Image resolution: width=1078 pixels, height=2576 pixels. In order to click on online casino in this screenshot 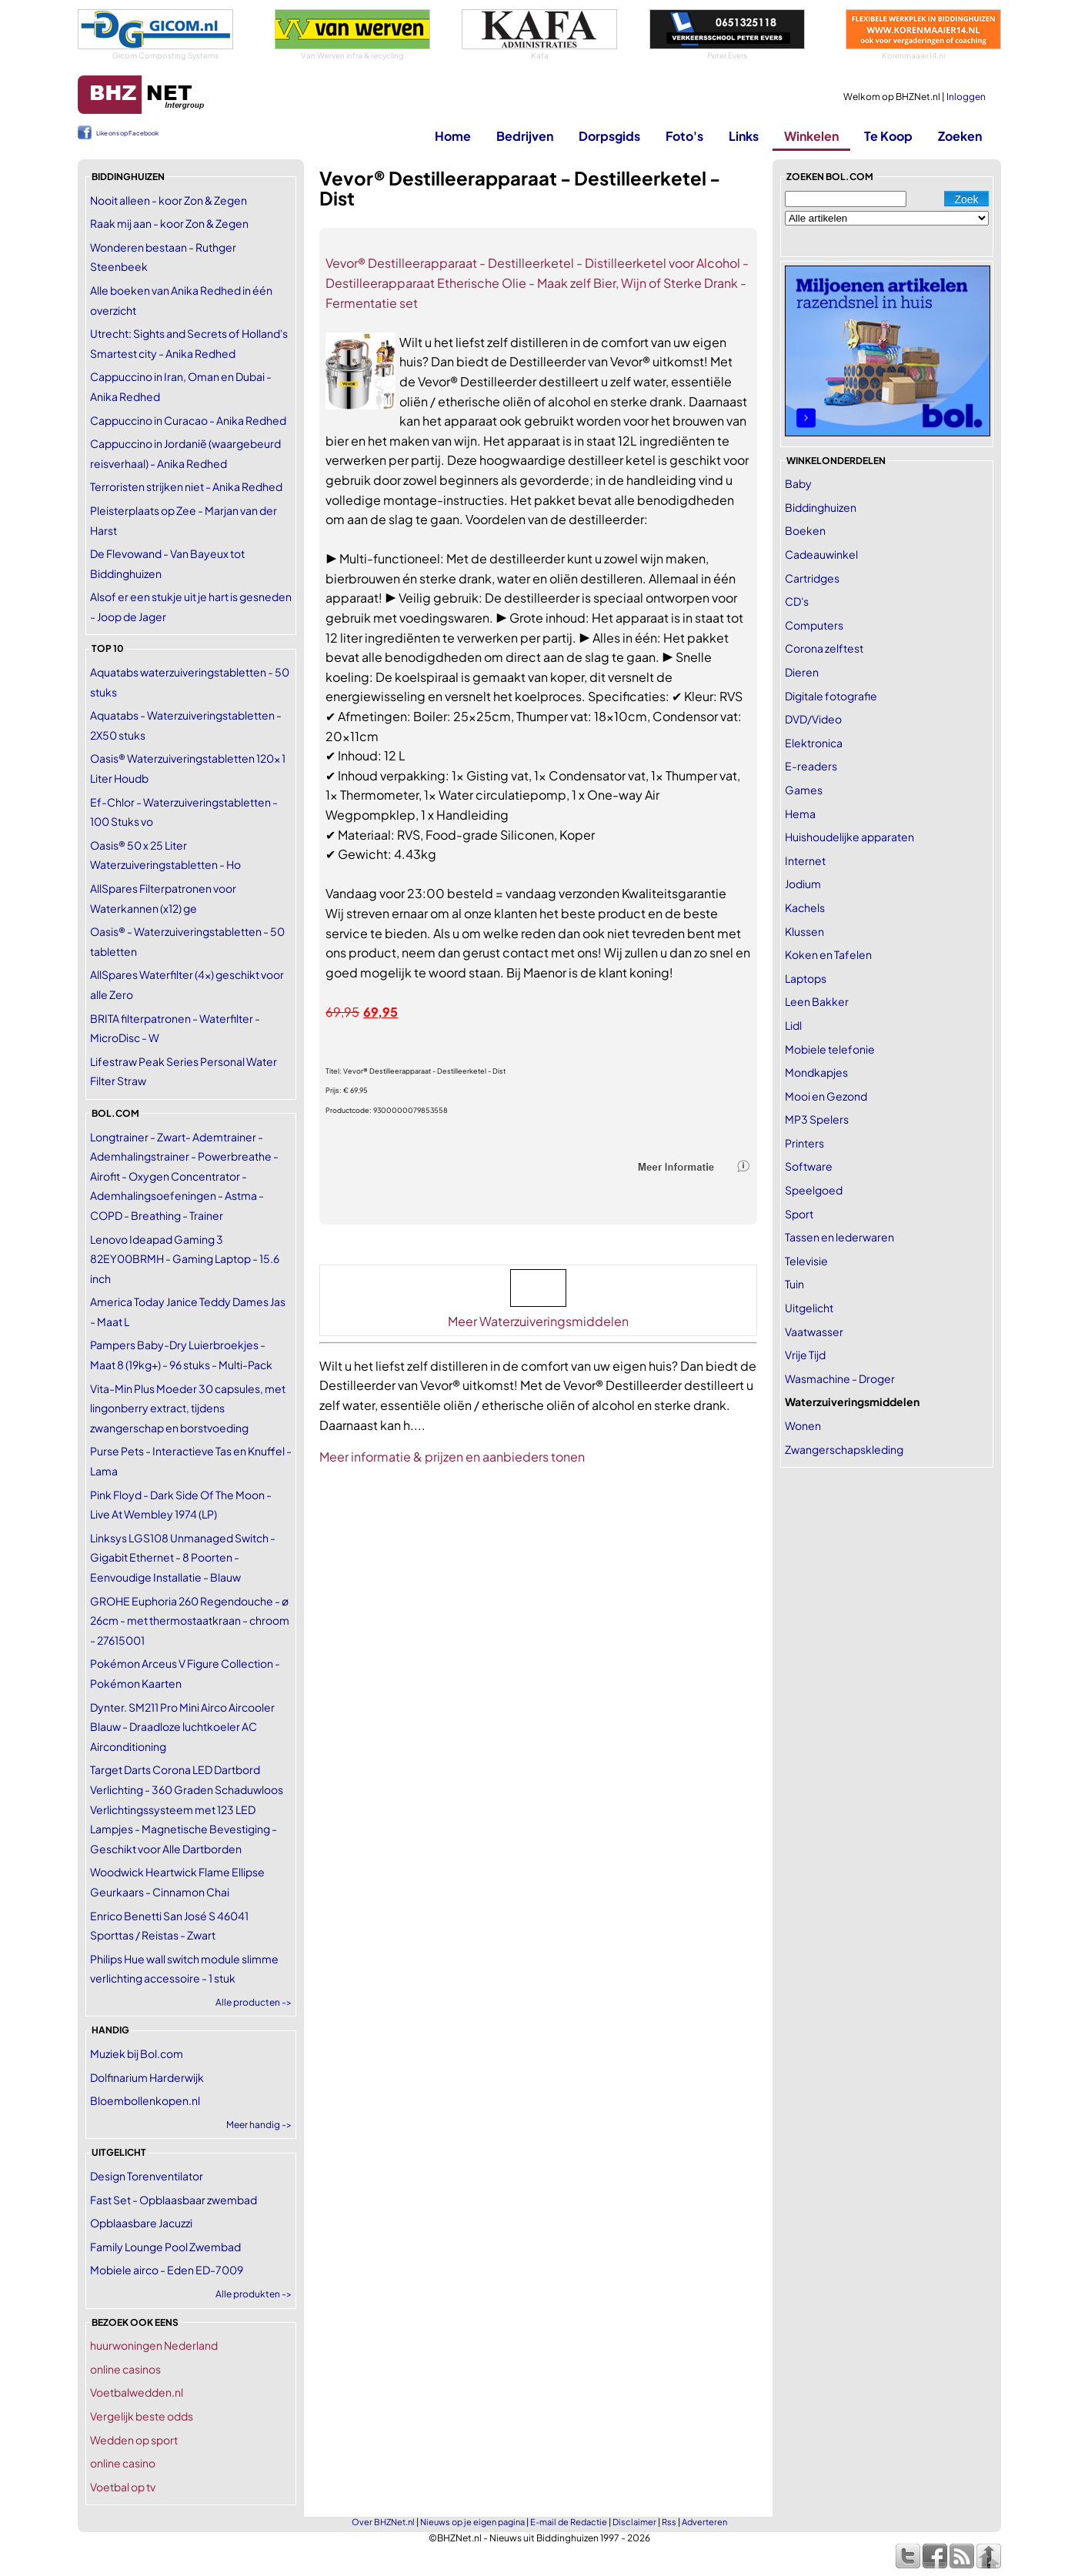, I will do `click(122, 2463)`.